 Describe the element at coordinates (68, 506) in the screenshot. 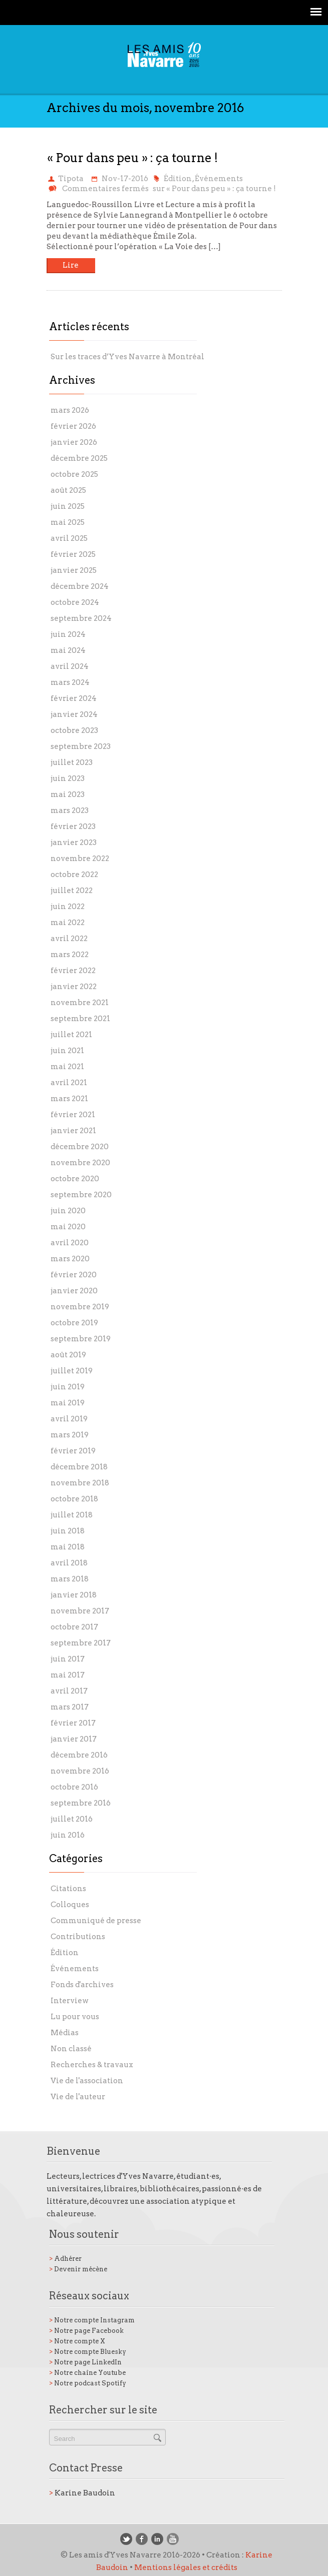

I see `juin 2025` at that location.